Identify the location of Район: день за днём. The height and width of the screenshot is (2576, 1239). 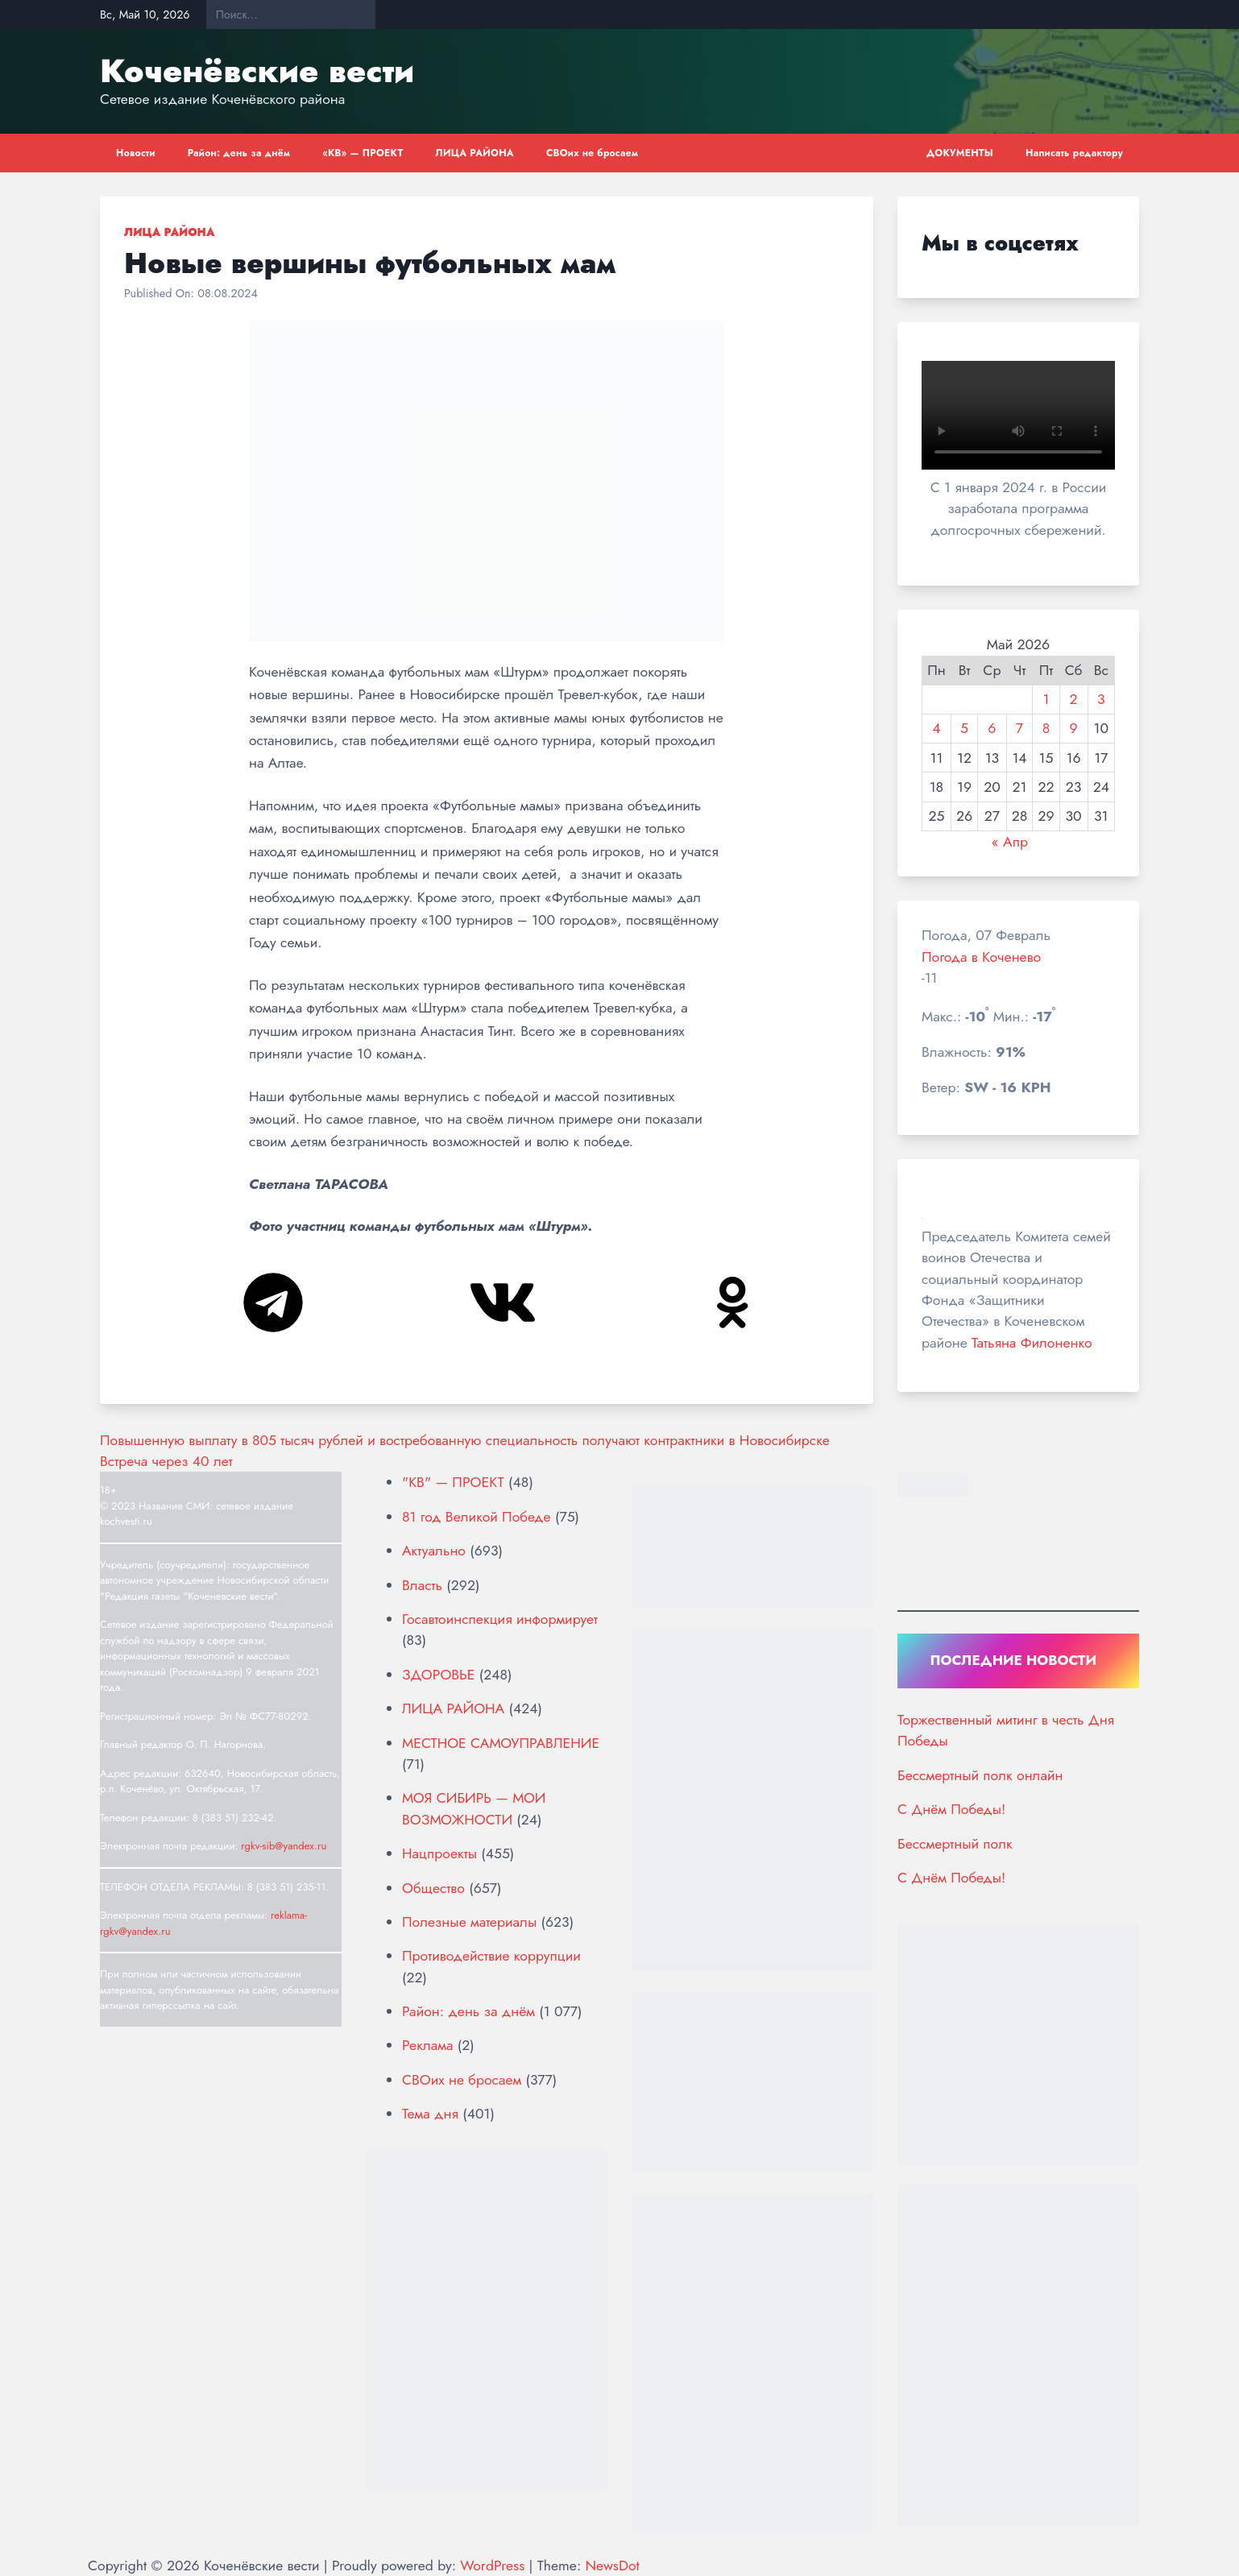
(239, 153).